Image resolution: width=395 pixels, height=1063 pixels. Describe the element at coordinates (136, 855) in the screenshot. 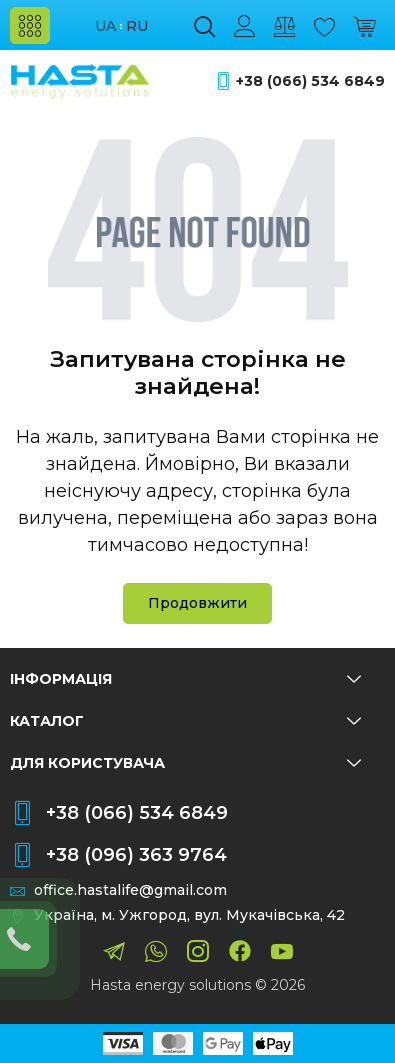

I see `+38 (096) 363 9764` at that location.